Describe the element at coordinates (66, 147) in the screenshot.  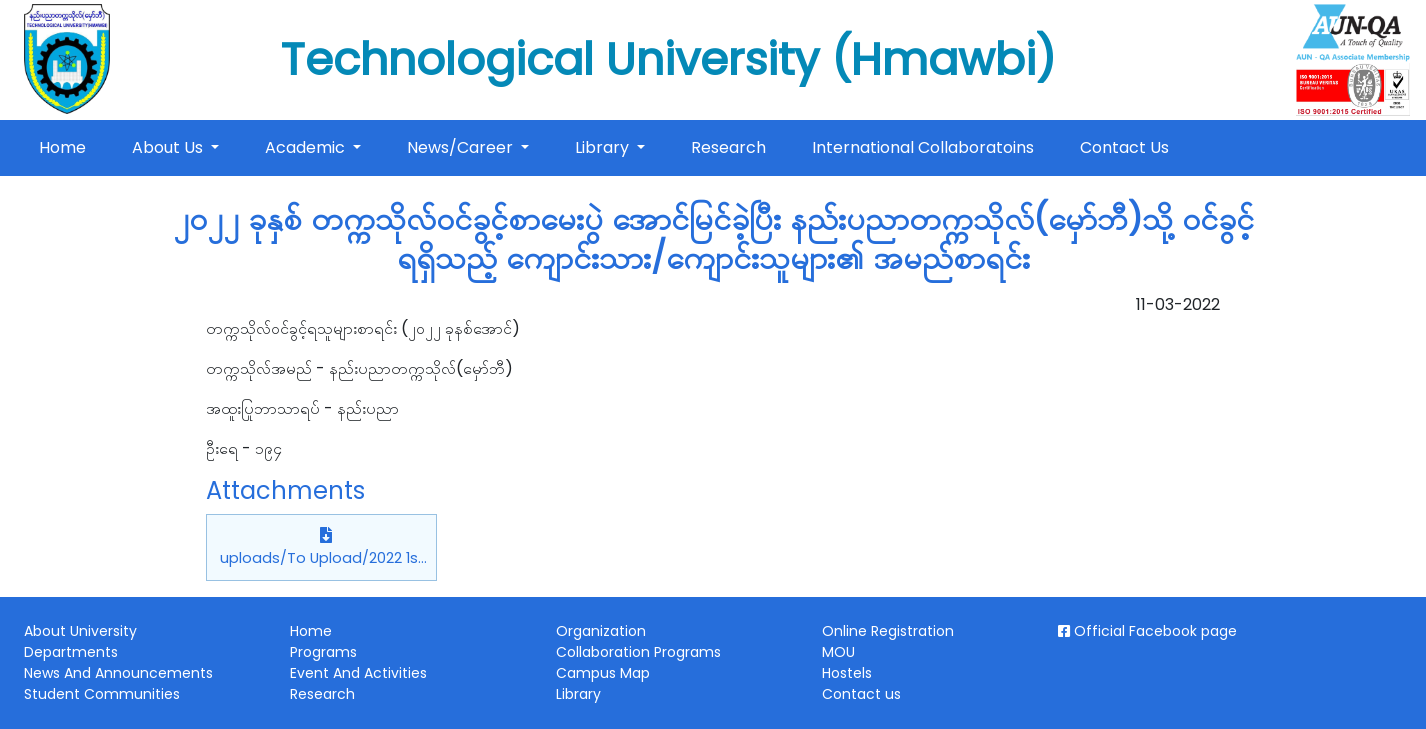
I see `Home` at that location.